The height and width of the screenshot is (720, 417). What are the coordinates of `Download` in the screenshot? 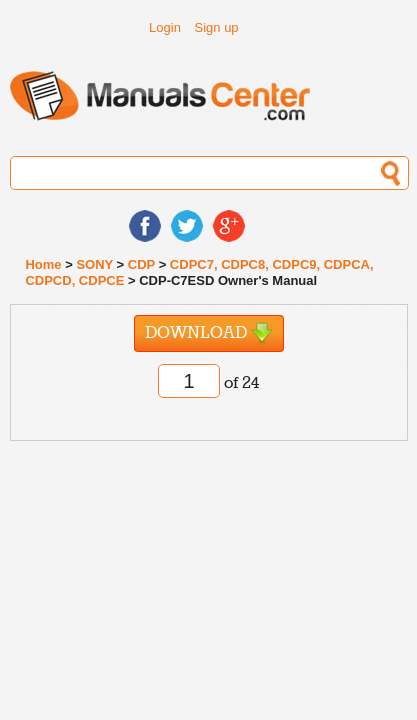 It's located at (209, 333).